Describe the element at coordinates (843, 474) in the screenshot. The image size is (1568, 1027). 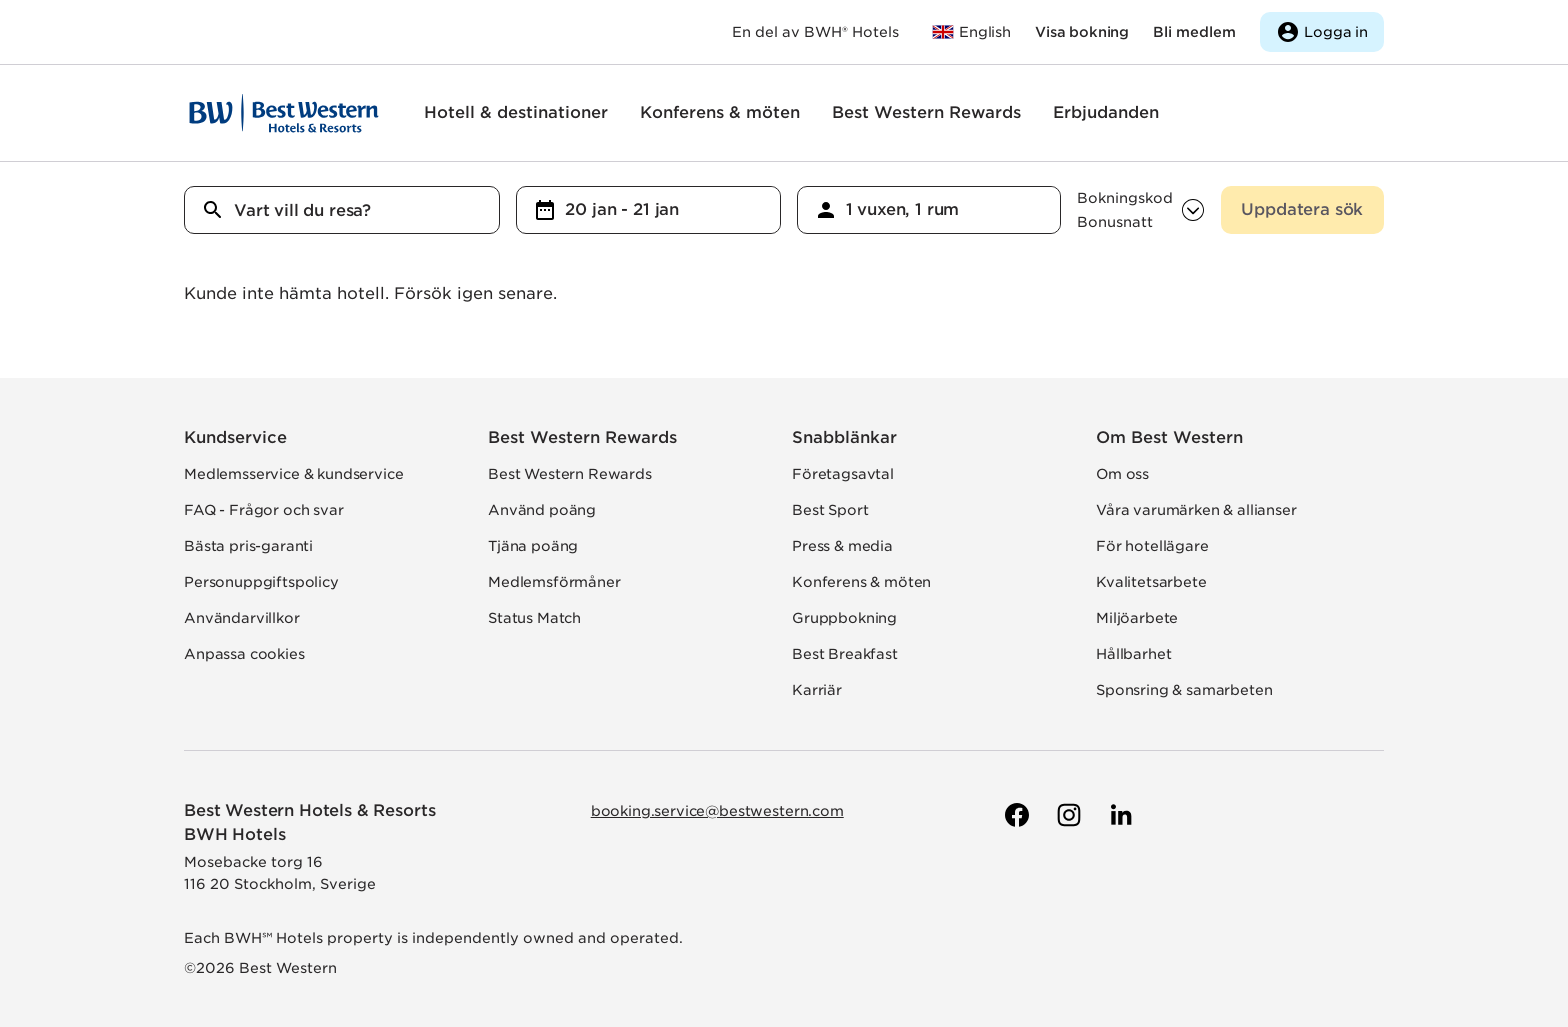
I see `Företagsavtal` at that location.